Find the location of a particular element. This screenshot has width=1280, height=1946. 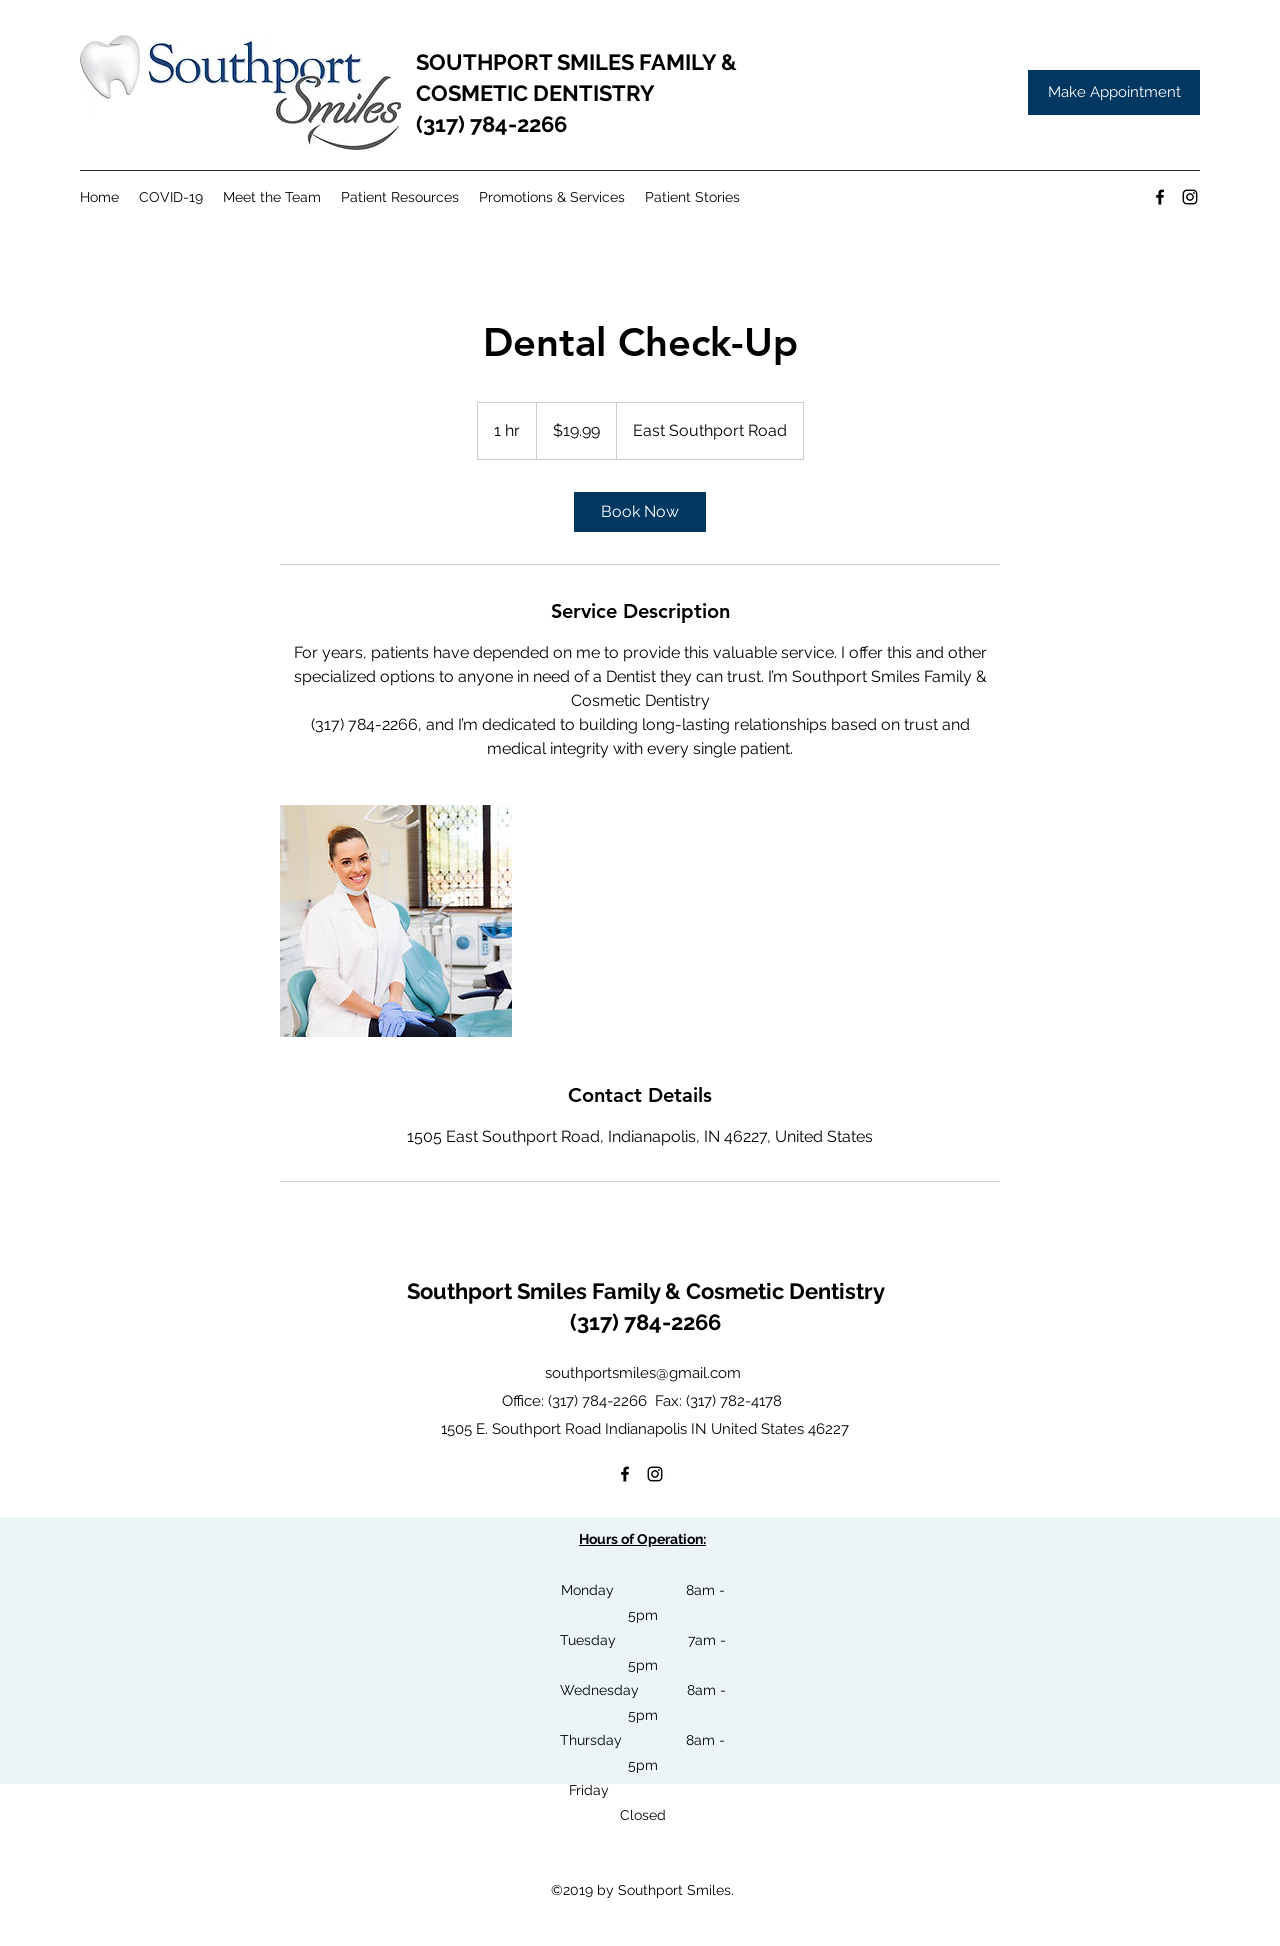

[link] is located at coordinates (640, 512).